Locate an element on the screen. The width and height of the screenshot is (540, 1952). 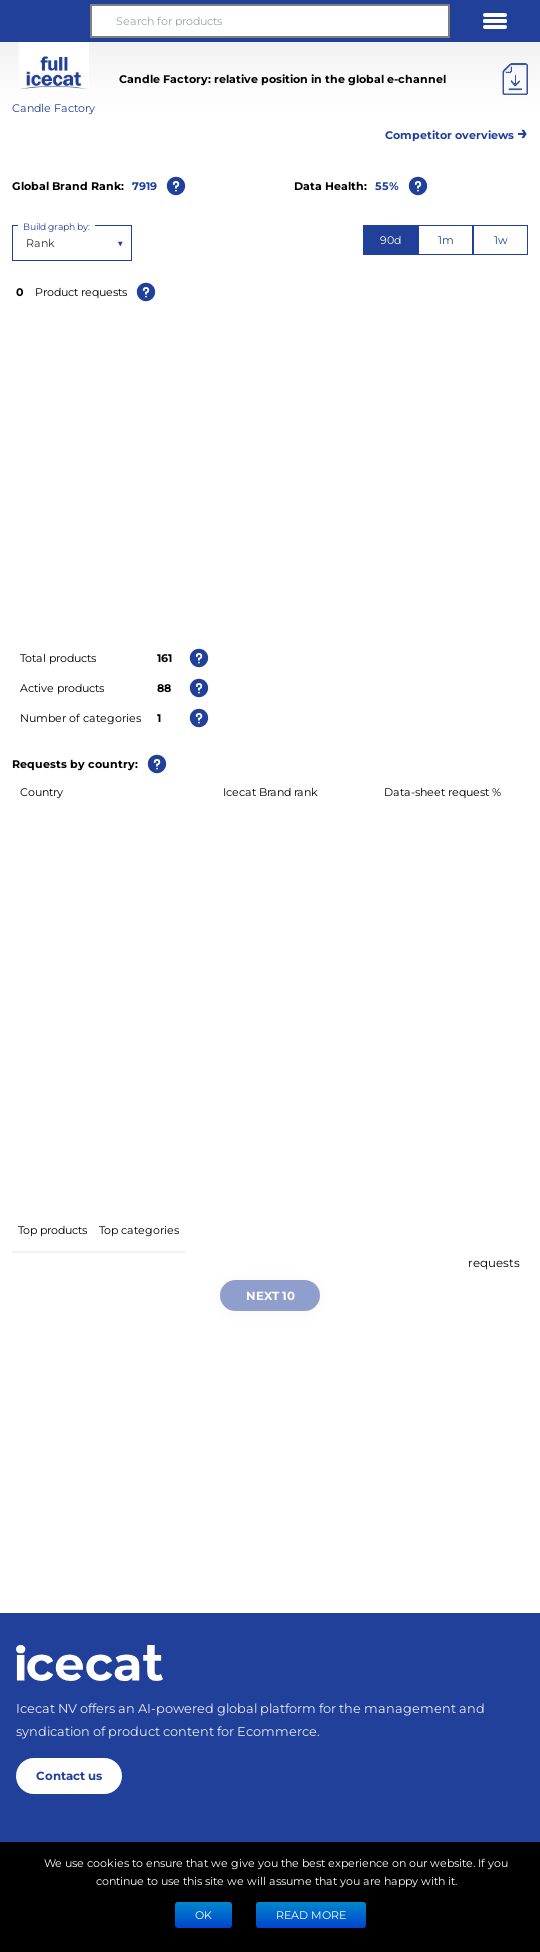
[Search for products] is located at coordinates (269, 21).